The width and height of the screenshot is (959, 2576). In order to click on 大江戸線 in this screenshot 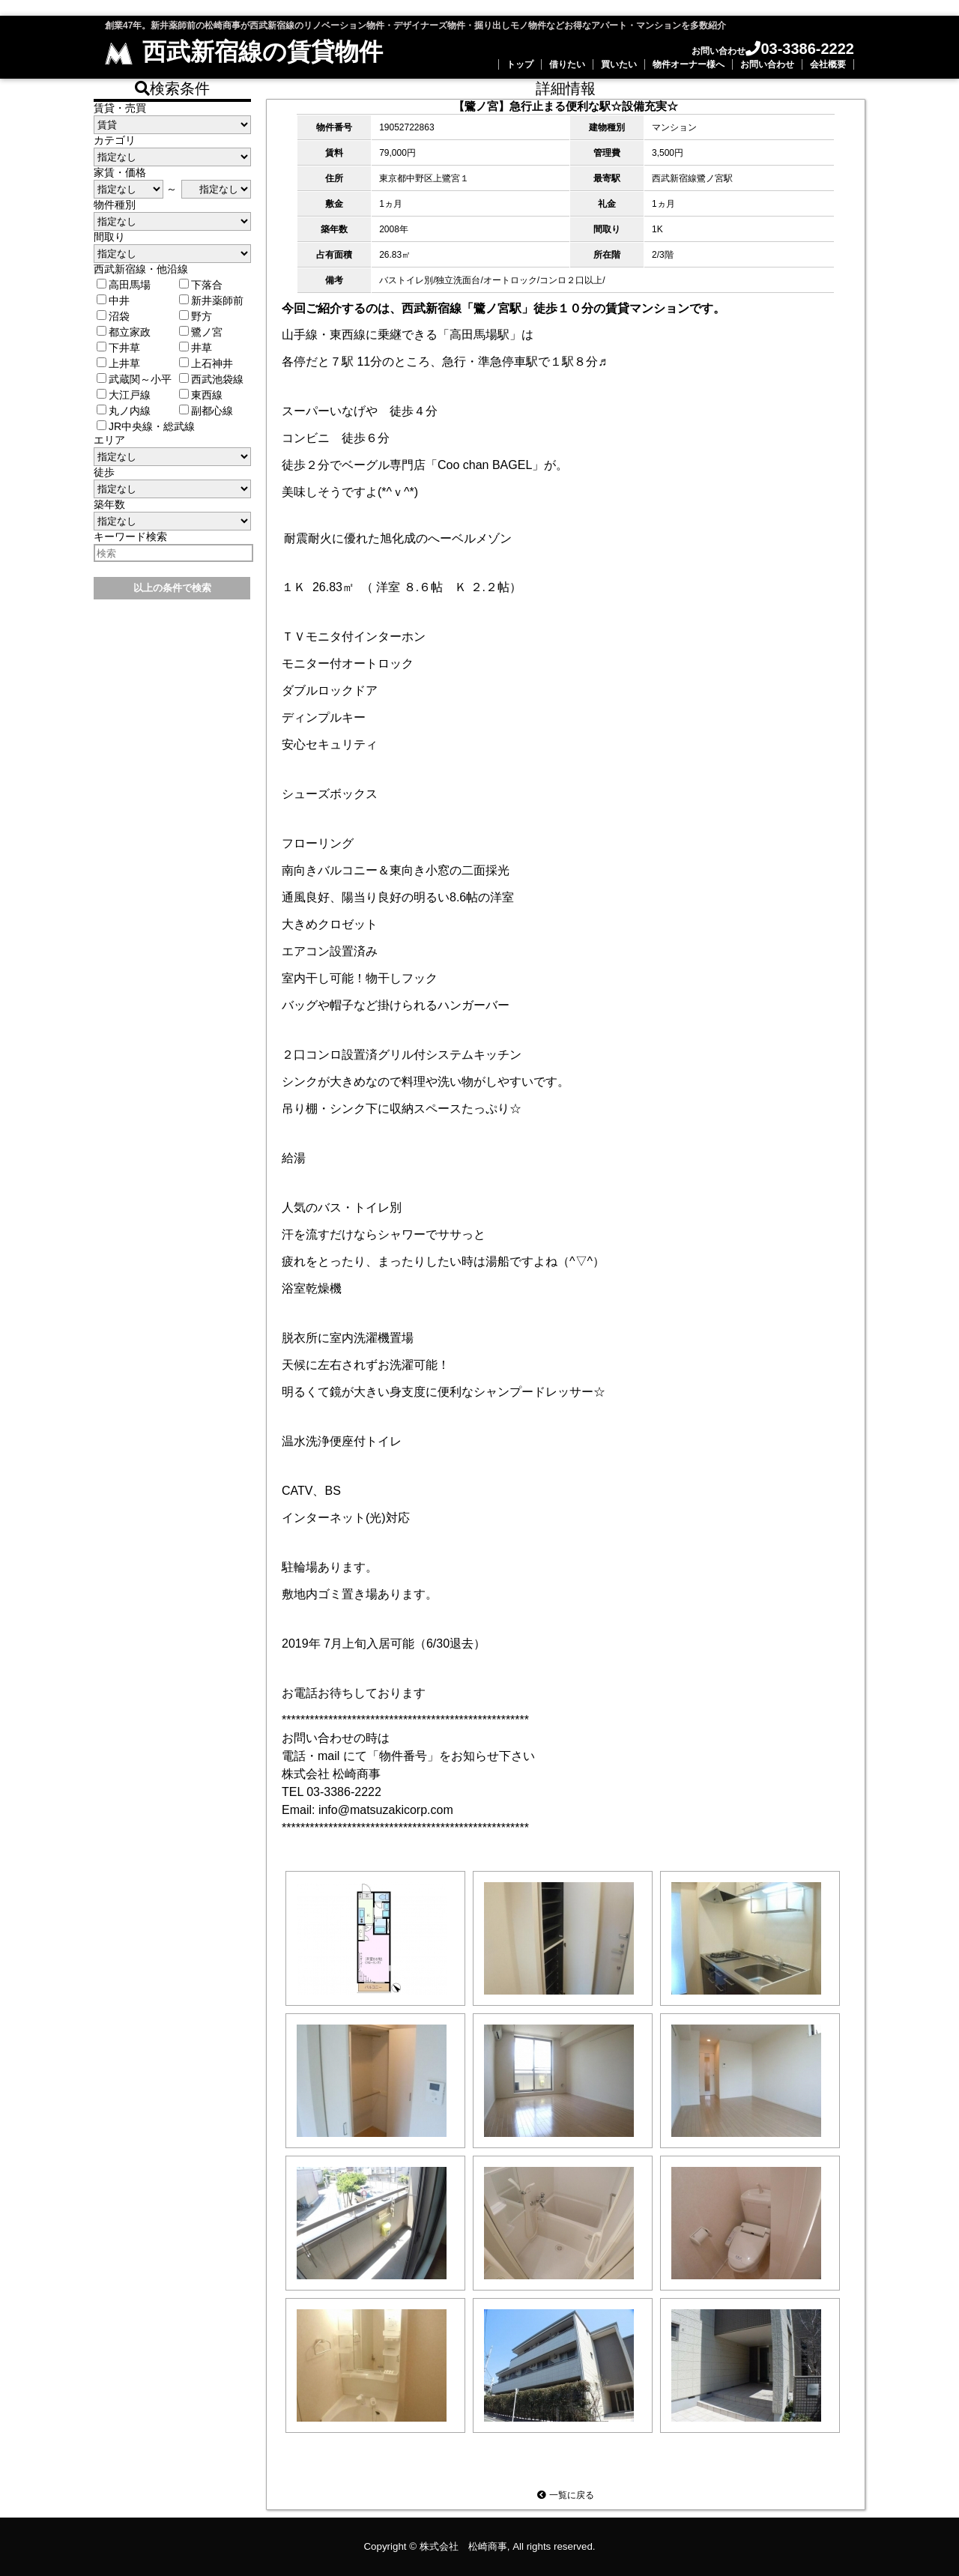, I will do `click(124, 395)`.